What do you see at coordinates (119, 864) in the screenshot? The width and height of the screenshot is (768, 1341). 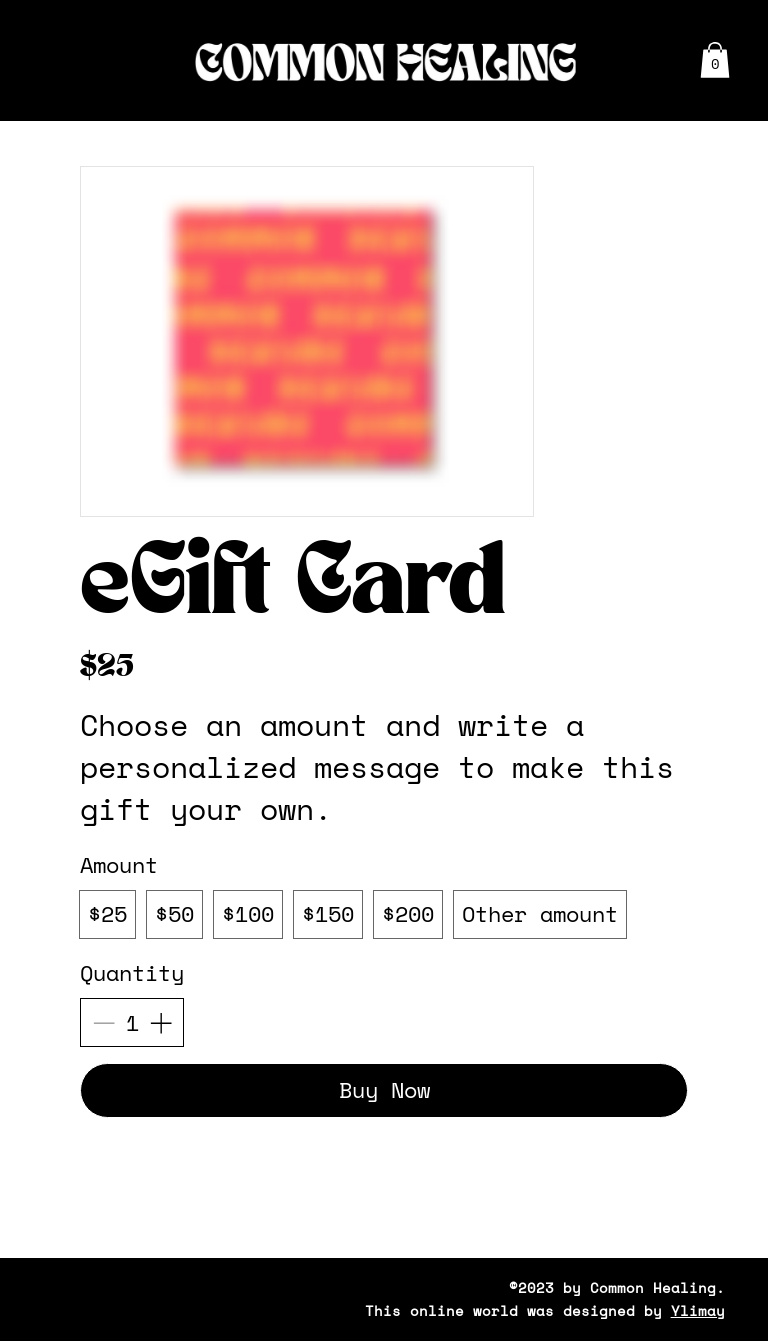 I see `Amount` at bounding box center [119, 864].